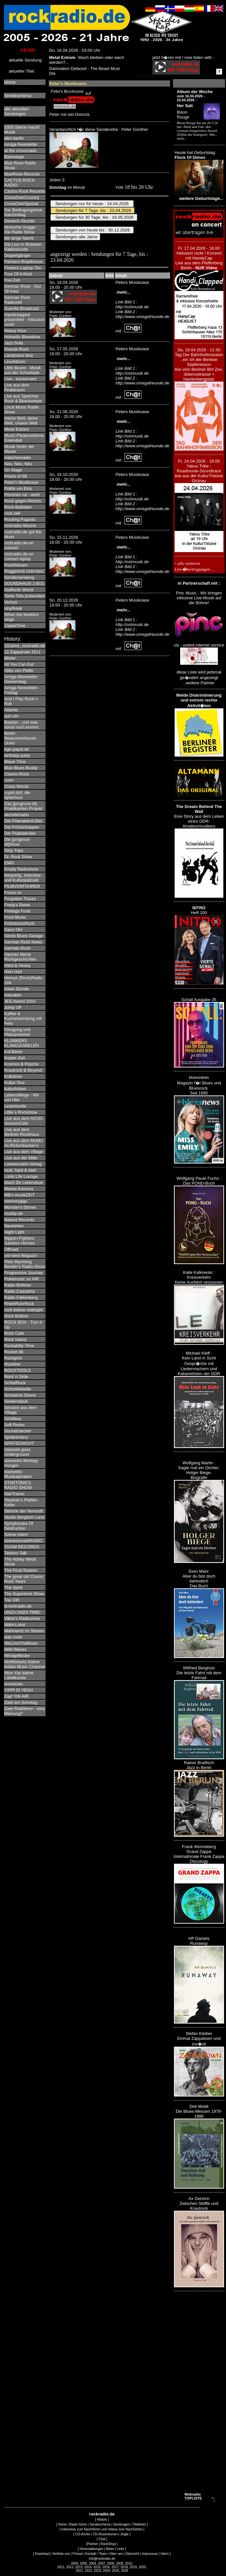 This screenshot has width=226, height=2576. Describe the element at coordinates (13, 1213) in the screenshot. I see `mushp.de` at that location.